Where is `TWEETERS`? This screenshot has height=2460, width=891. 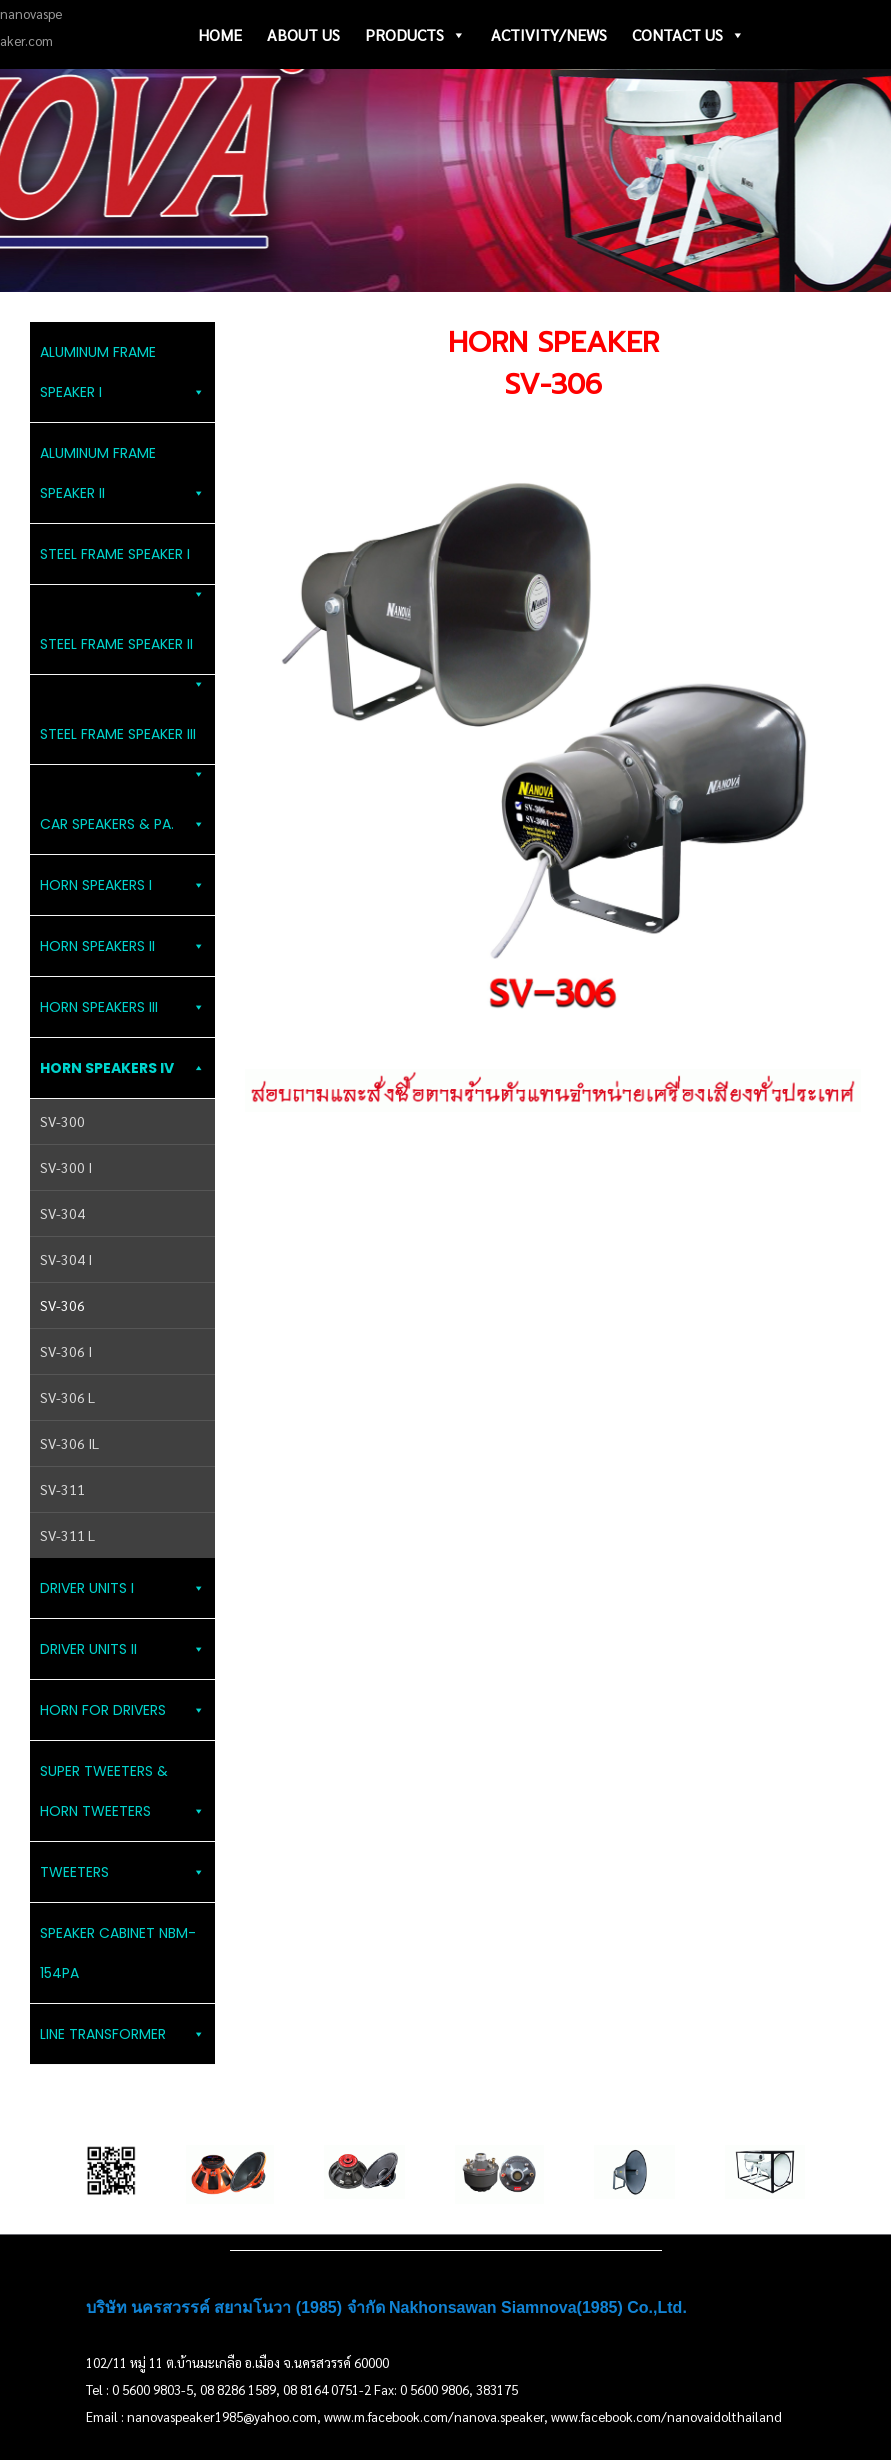 TWEETERS is located at coordinates (122, 1872).